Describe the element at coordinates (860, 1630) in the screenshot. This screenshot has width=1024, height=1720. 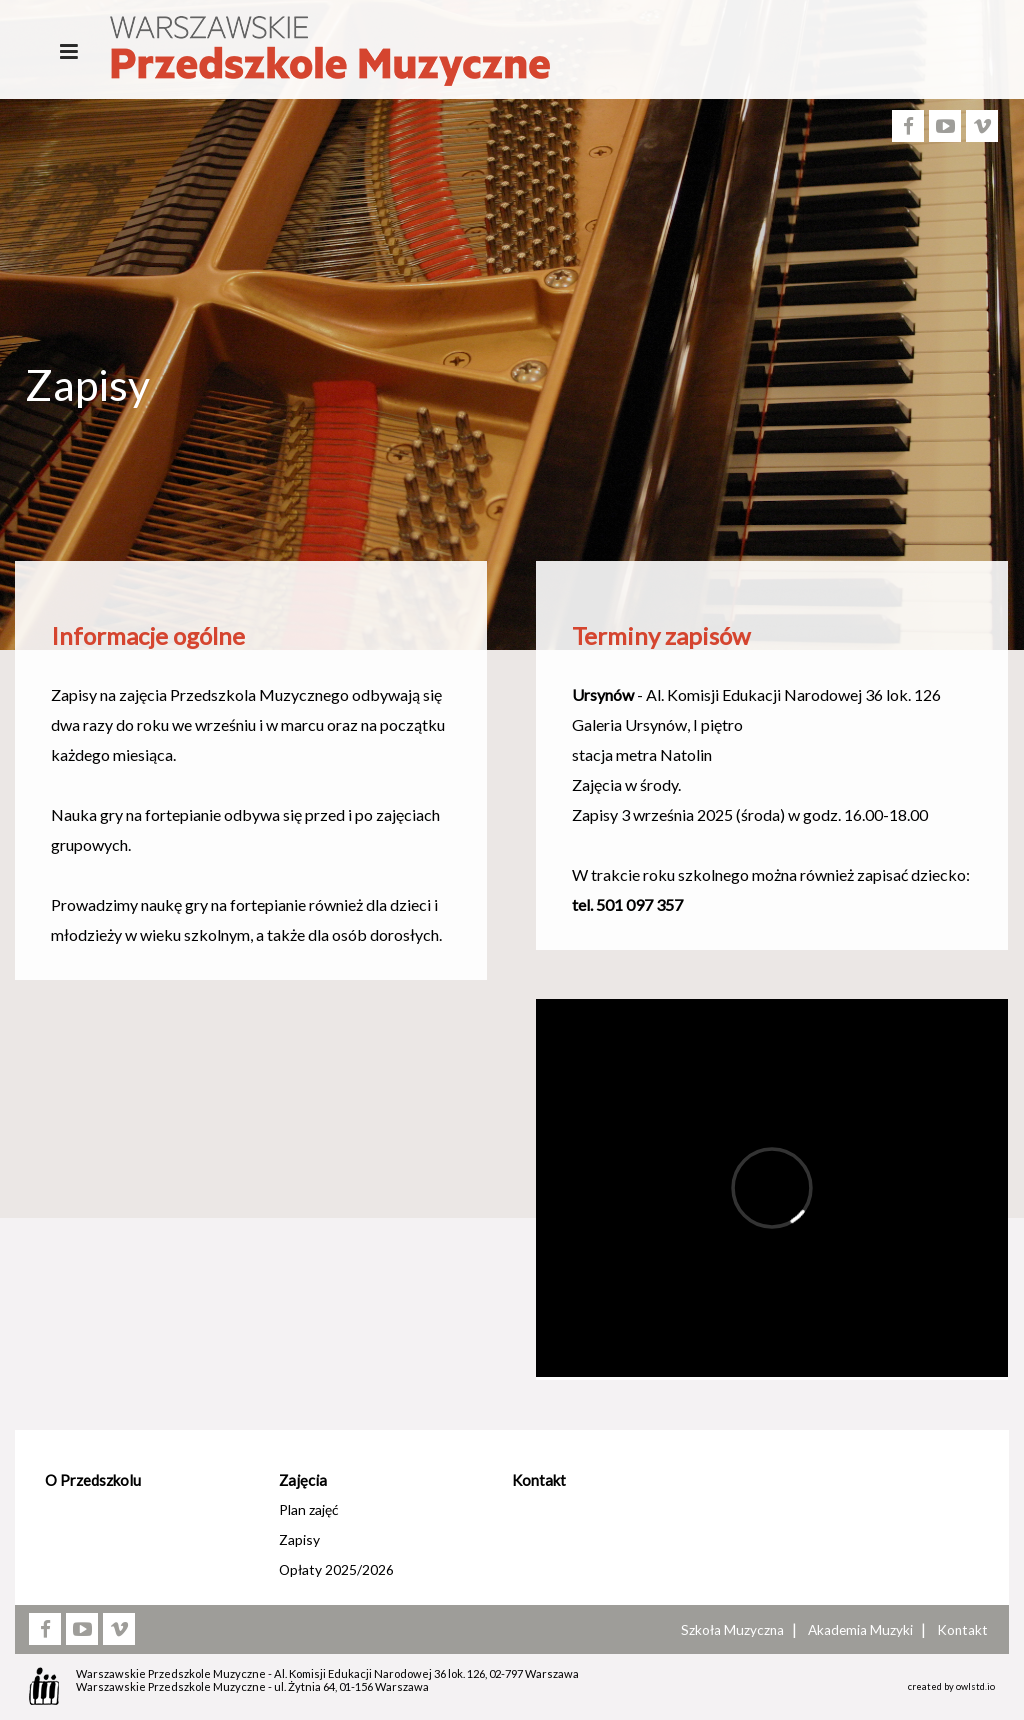
I see `Akademia Muzyki` at that location.